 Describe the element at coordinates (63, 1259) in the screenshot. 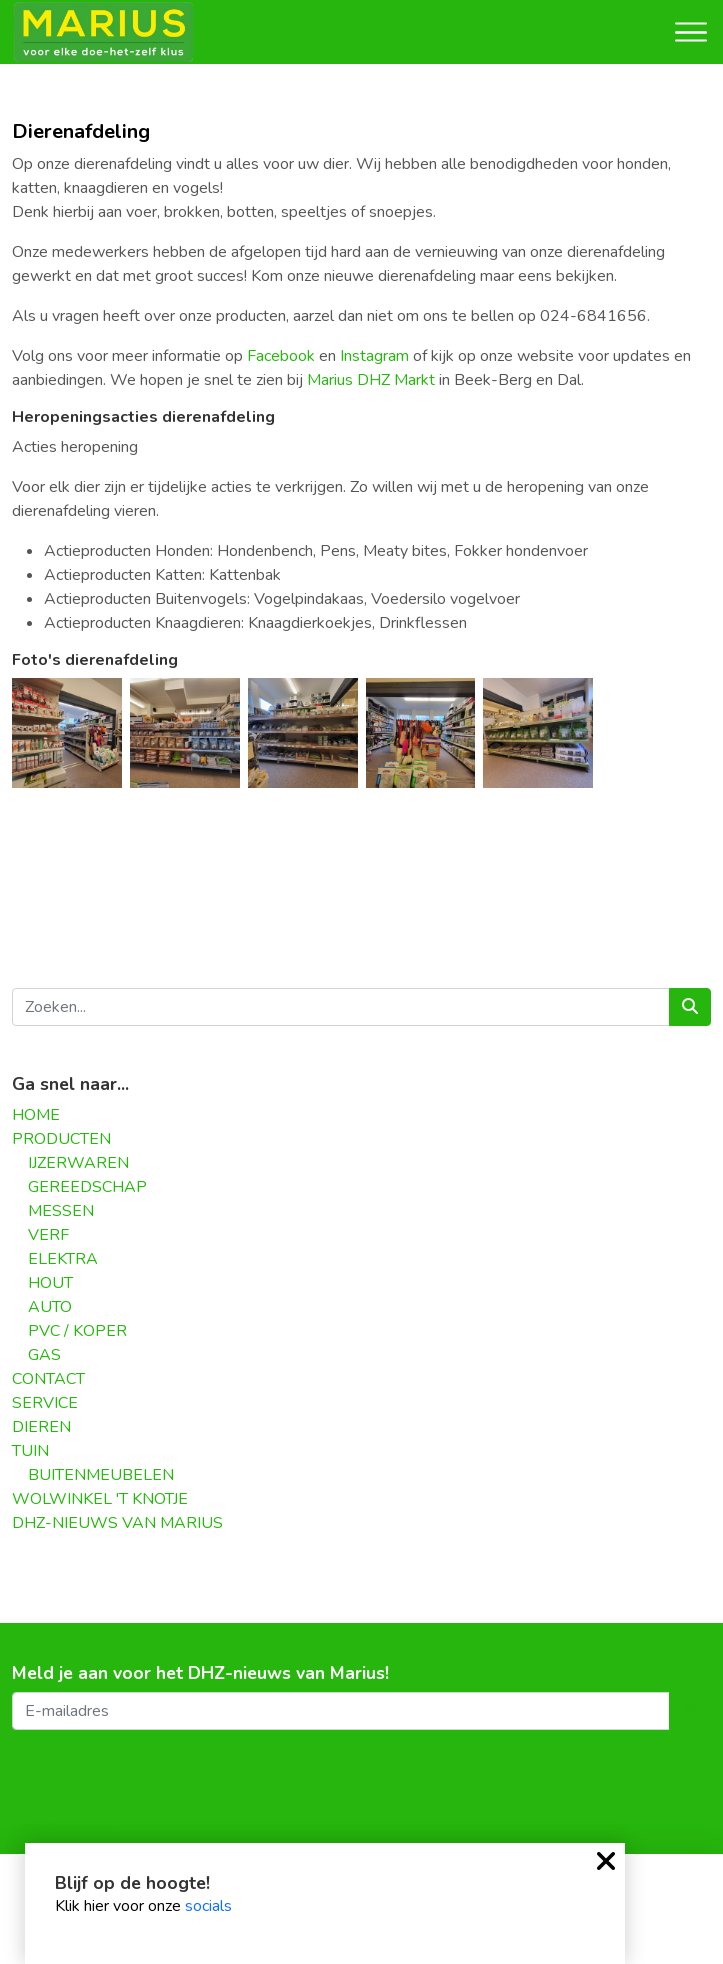

I see `ELEKTRA` at that location.